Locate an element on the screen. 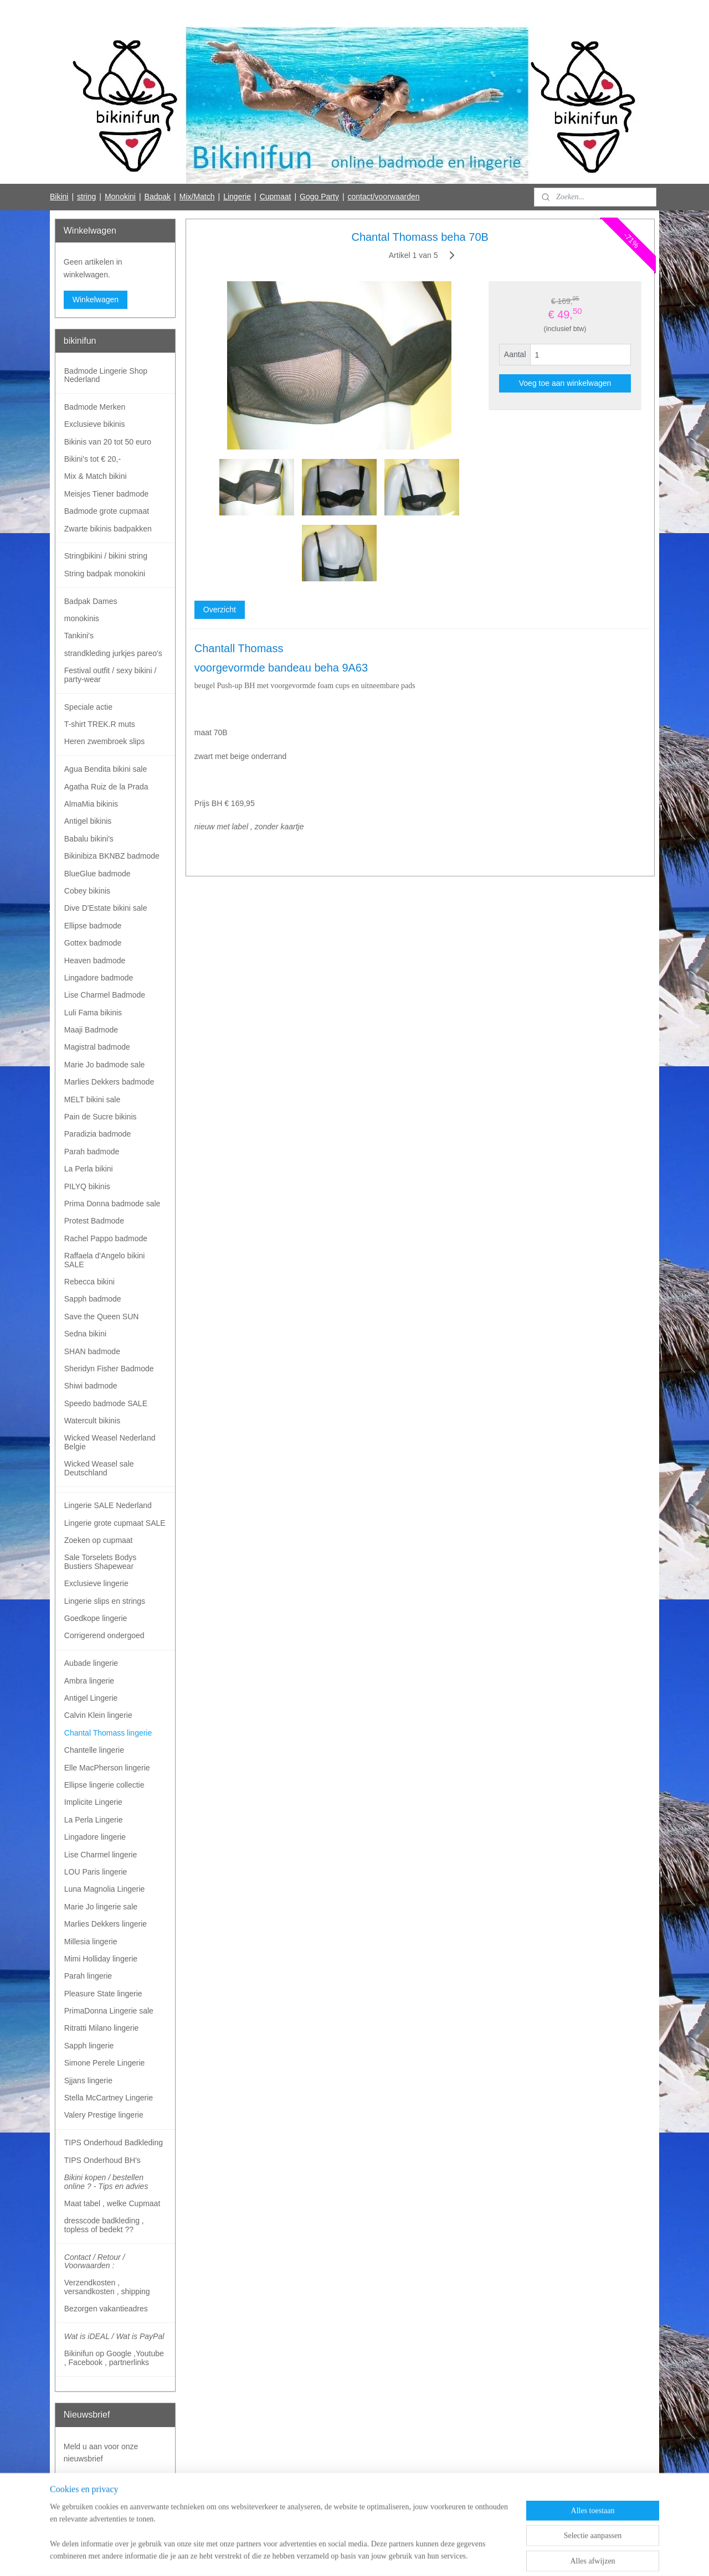  contact/voorwaarden is located at coordinates (384, 196).